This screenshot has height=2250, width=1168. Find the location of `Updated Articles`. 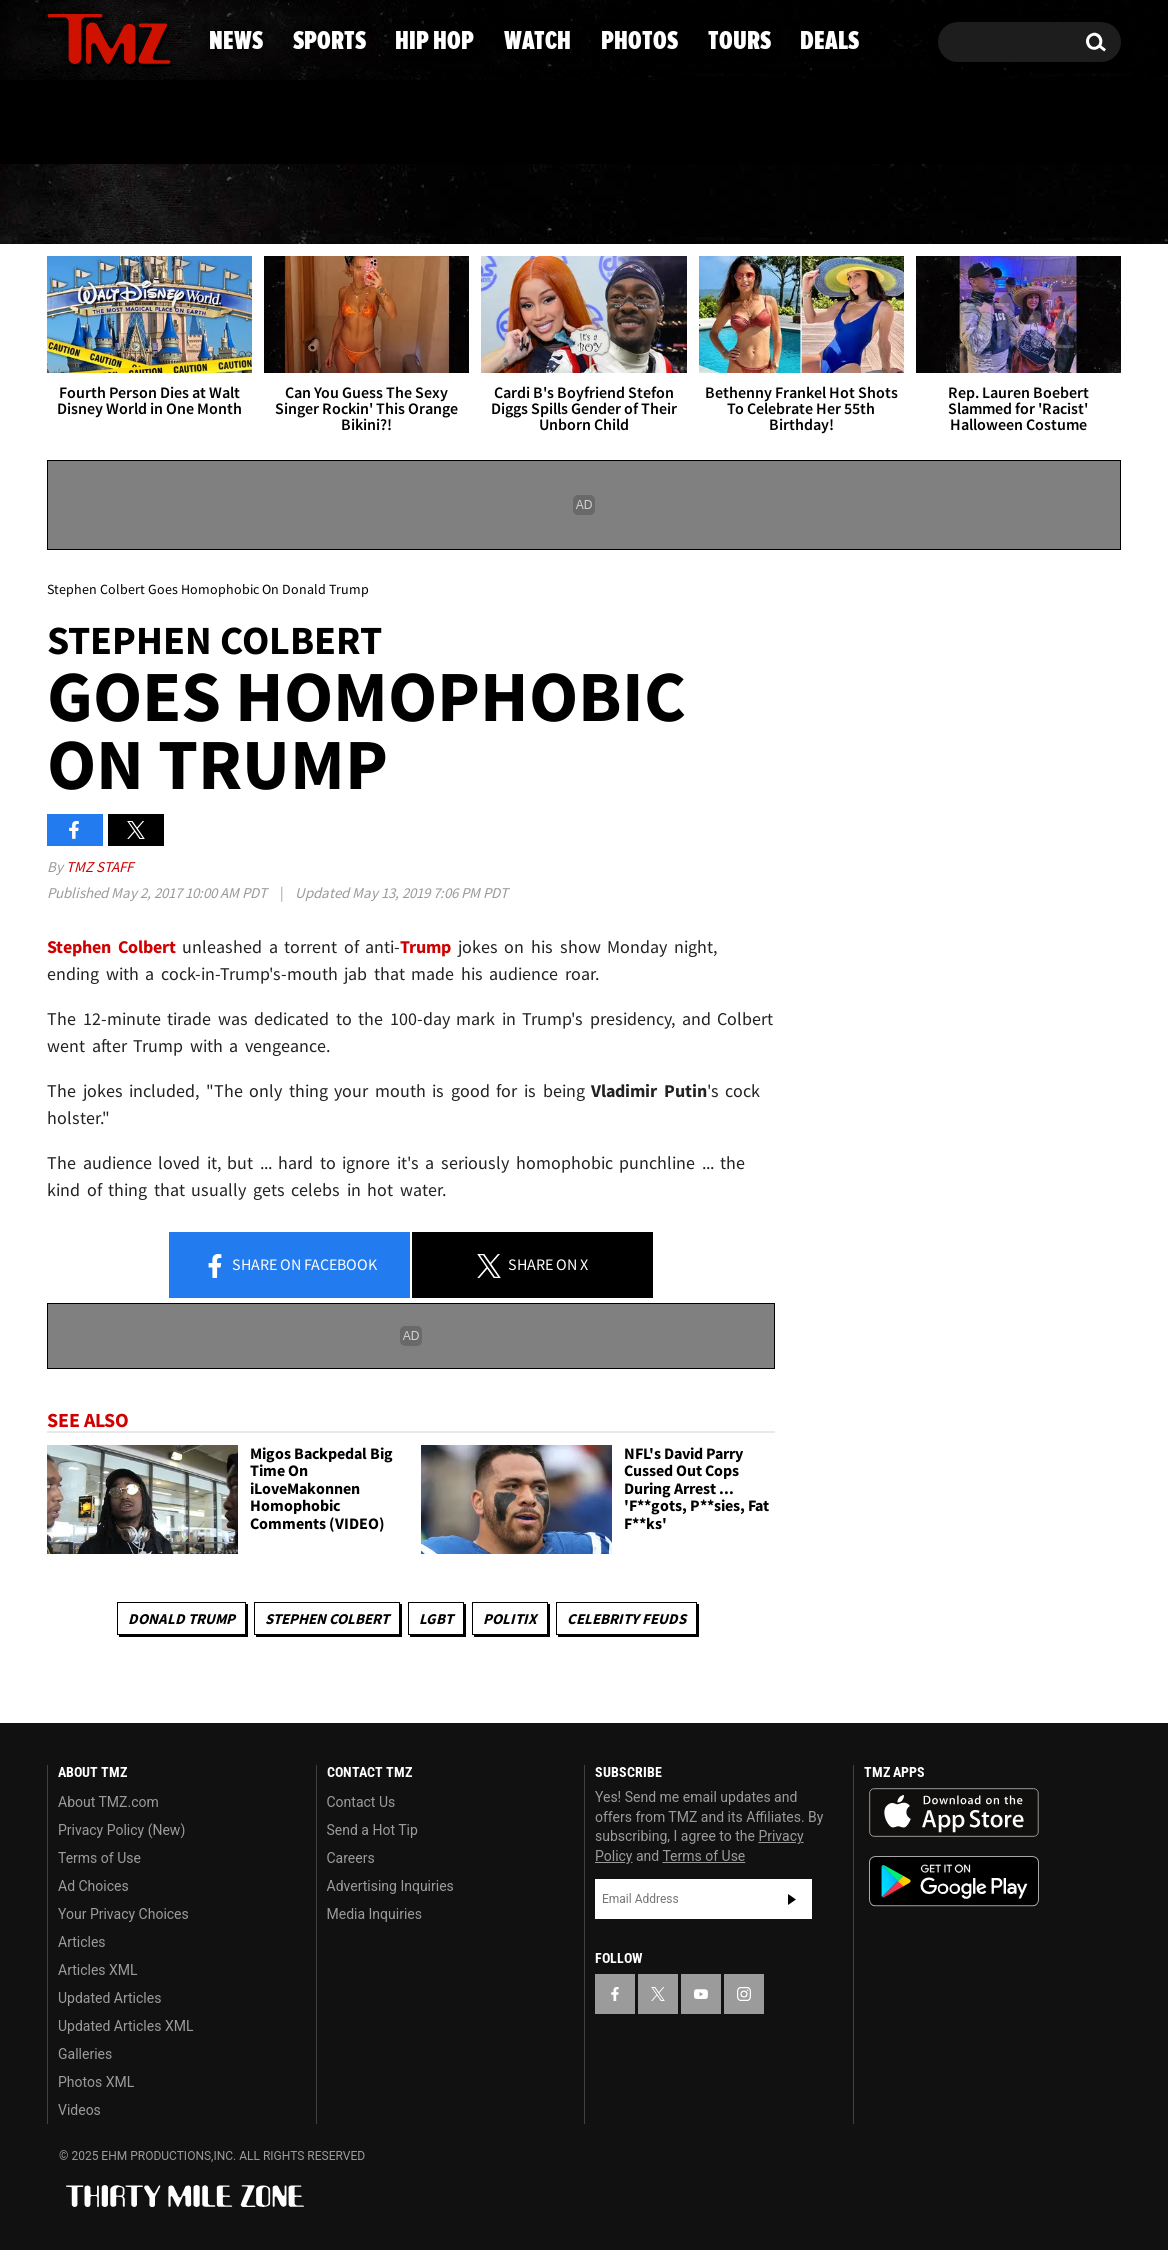

Updated Articles is located at coordinates (109, 1998).